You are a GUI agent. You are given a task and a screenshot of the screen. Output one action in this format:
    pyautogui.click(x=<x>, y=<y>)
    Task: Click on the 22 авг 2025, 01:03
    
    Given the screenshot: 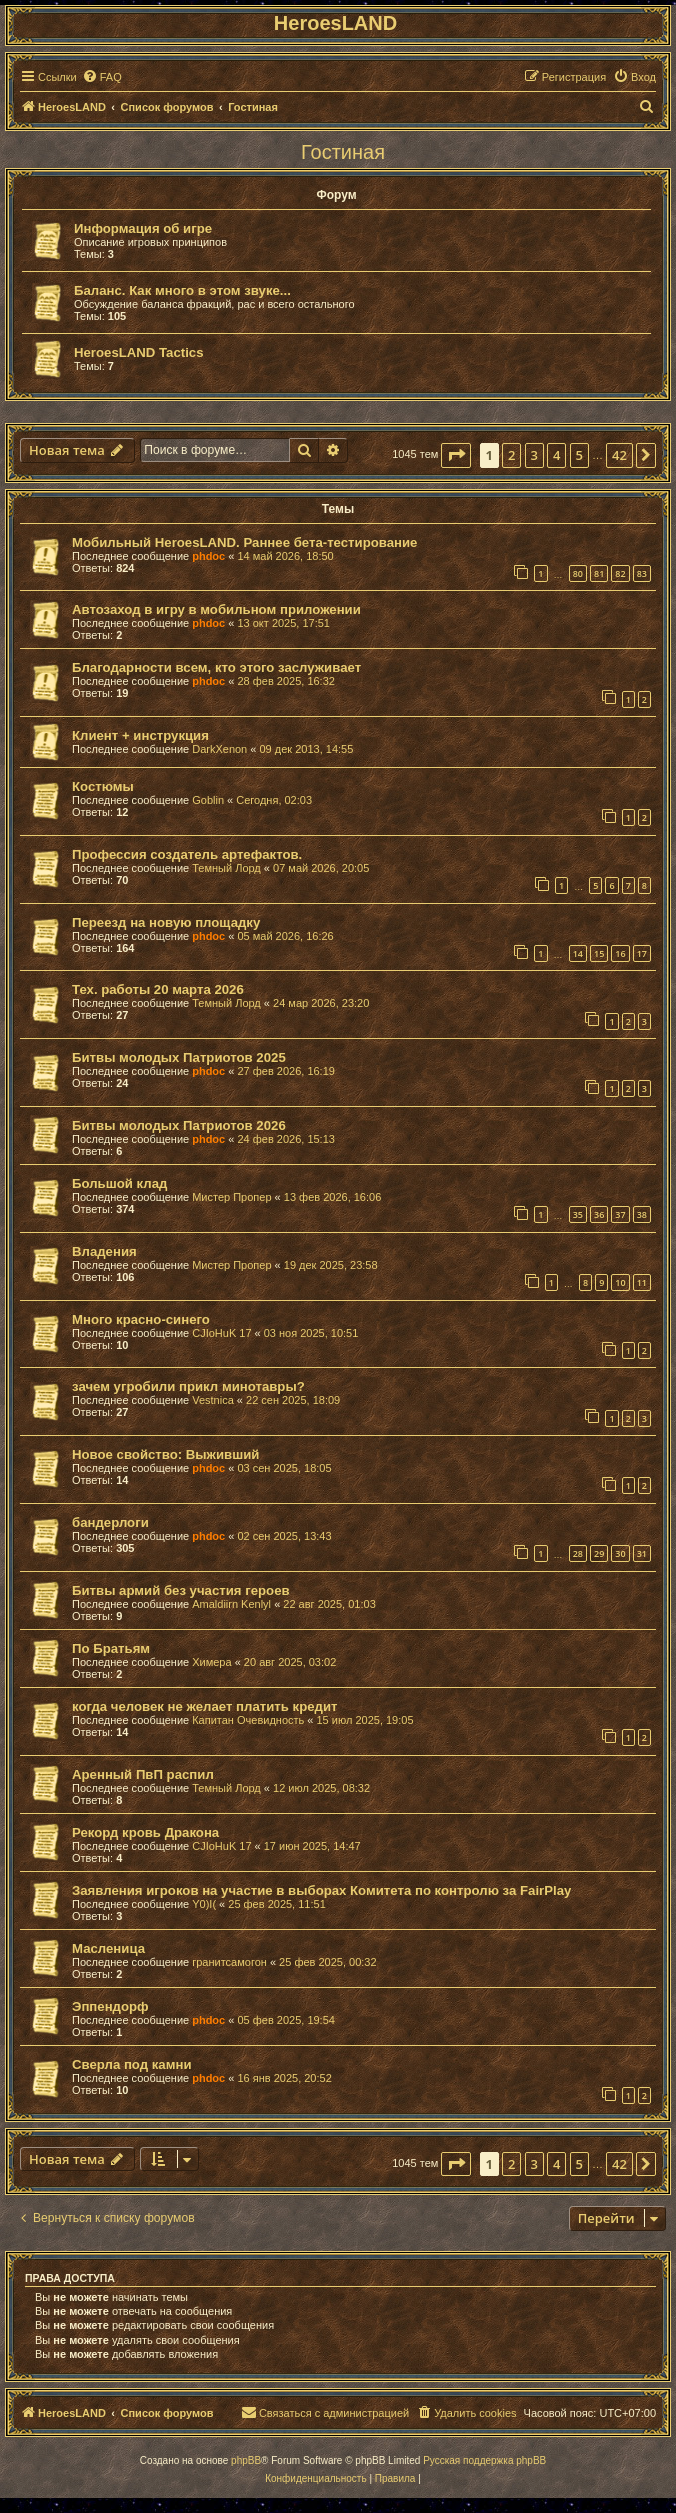 What is the action you would take?
    pyautogui.click(x=329, y=1604)
    